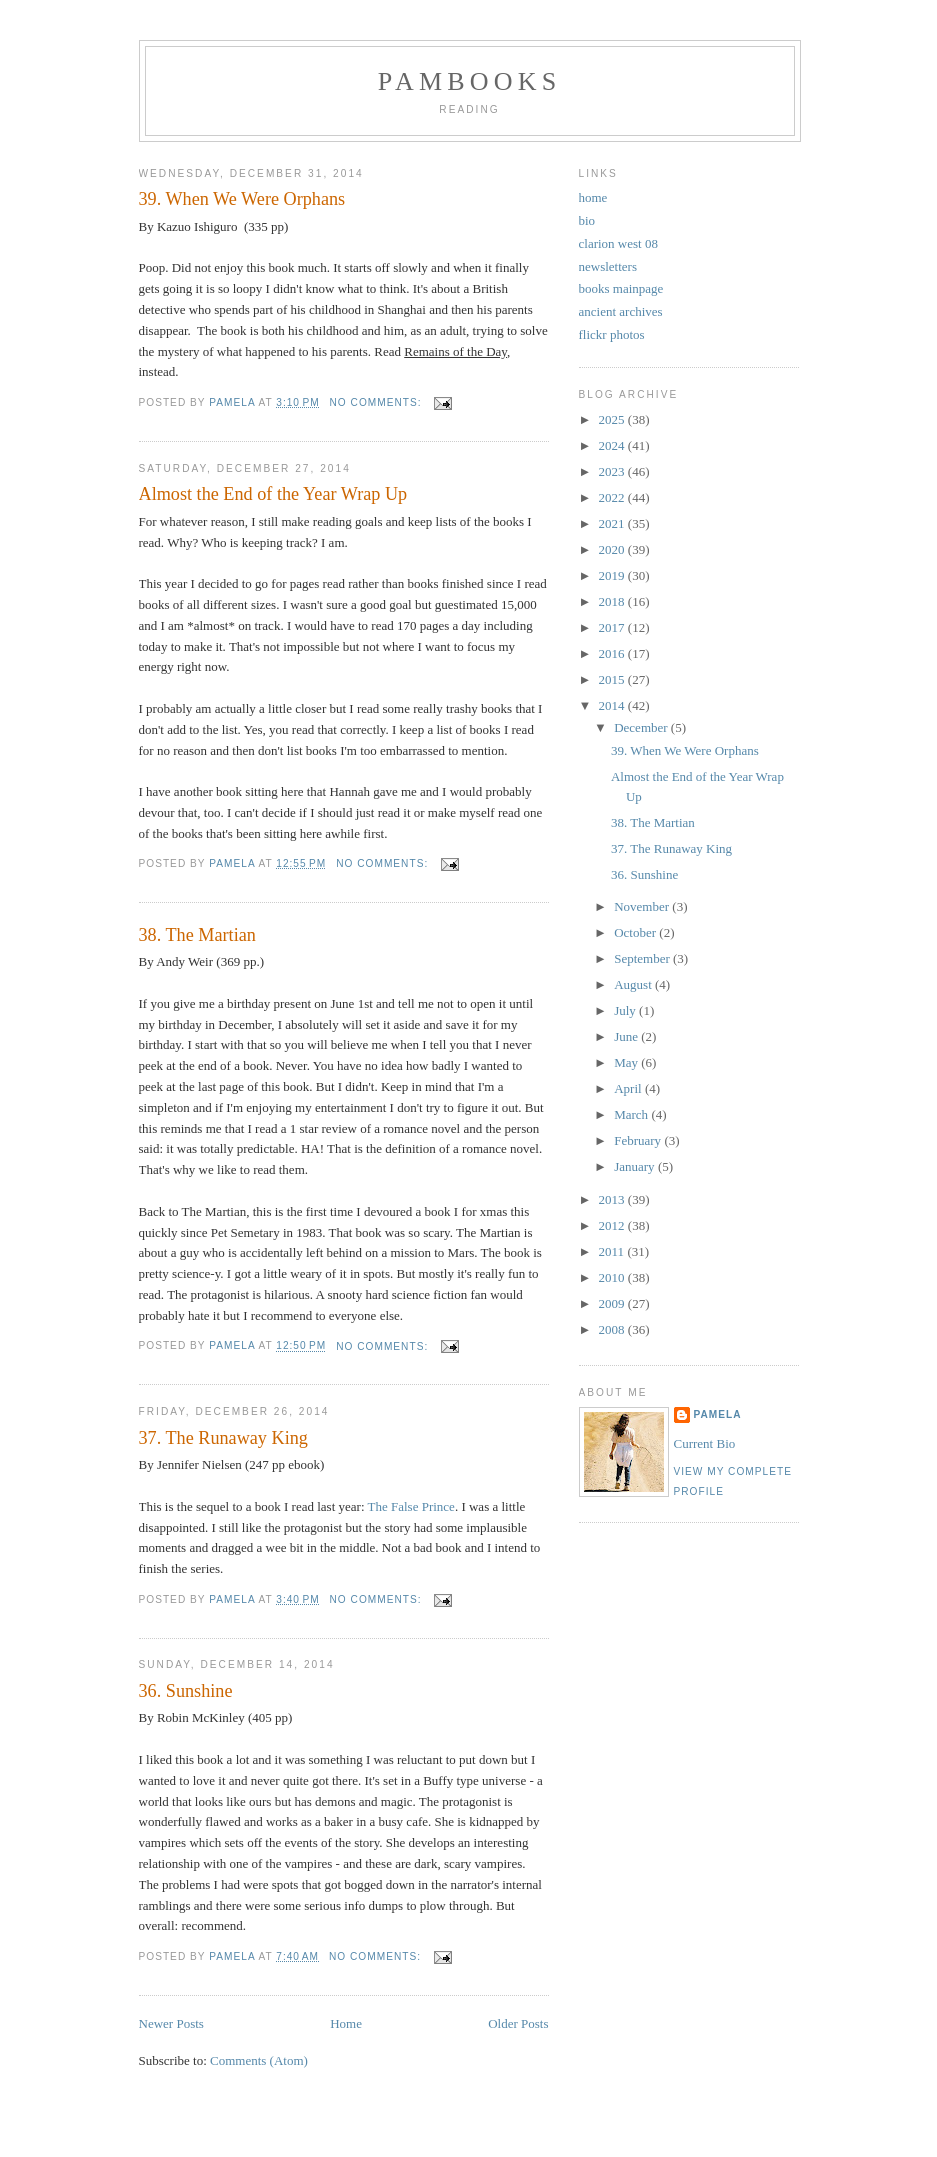 The height and width of the screenshot is (2157, 937). Describe the element at coordinates (634, 984) in the screenshot. I see `August` at that location.